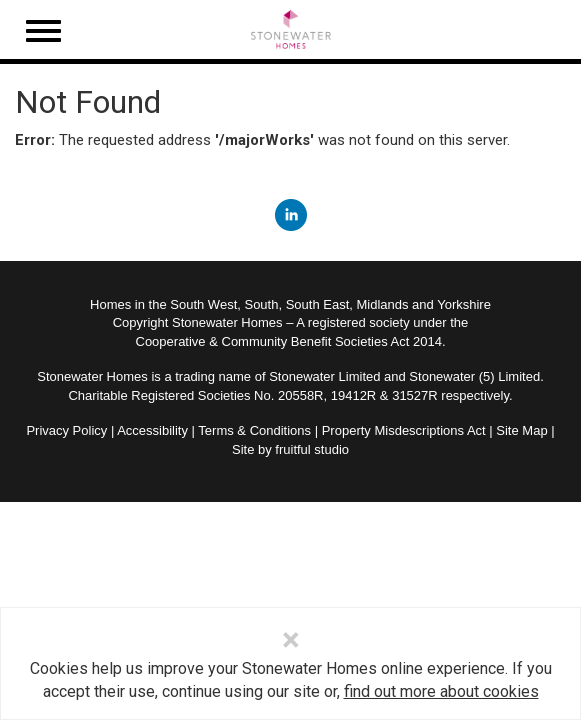  I want to click on Terms & Conditions, so click(254, 430).